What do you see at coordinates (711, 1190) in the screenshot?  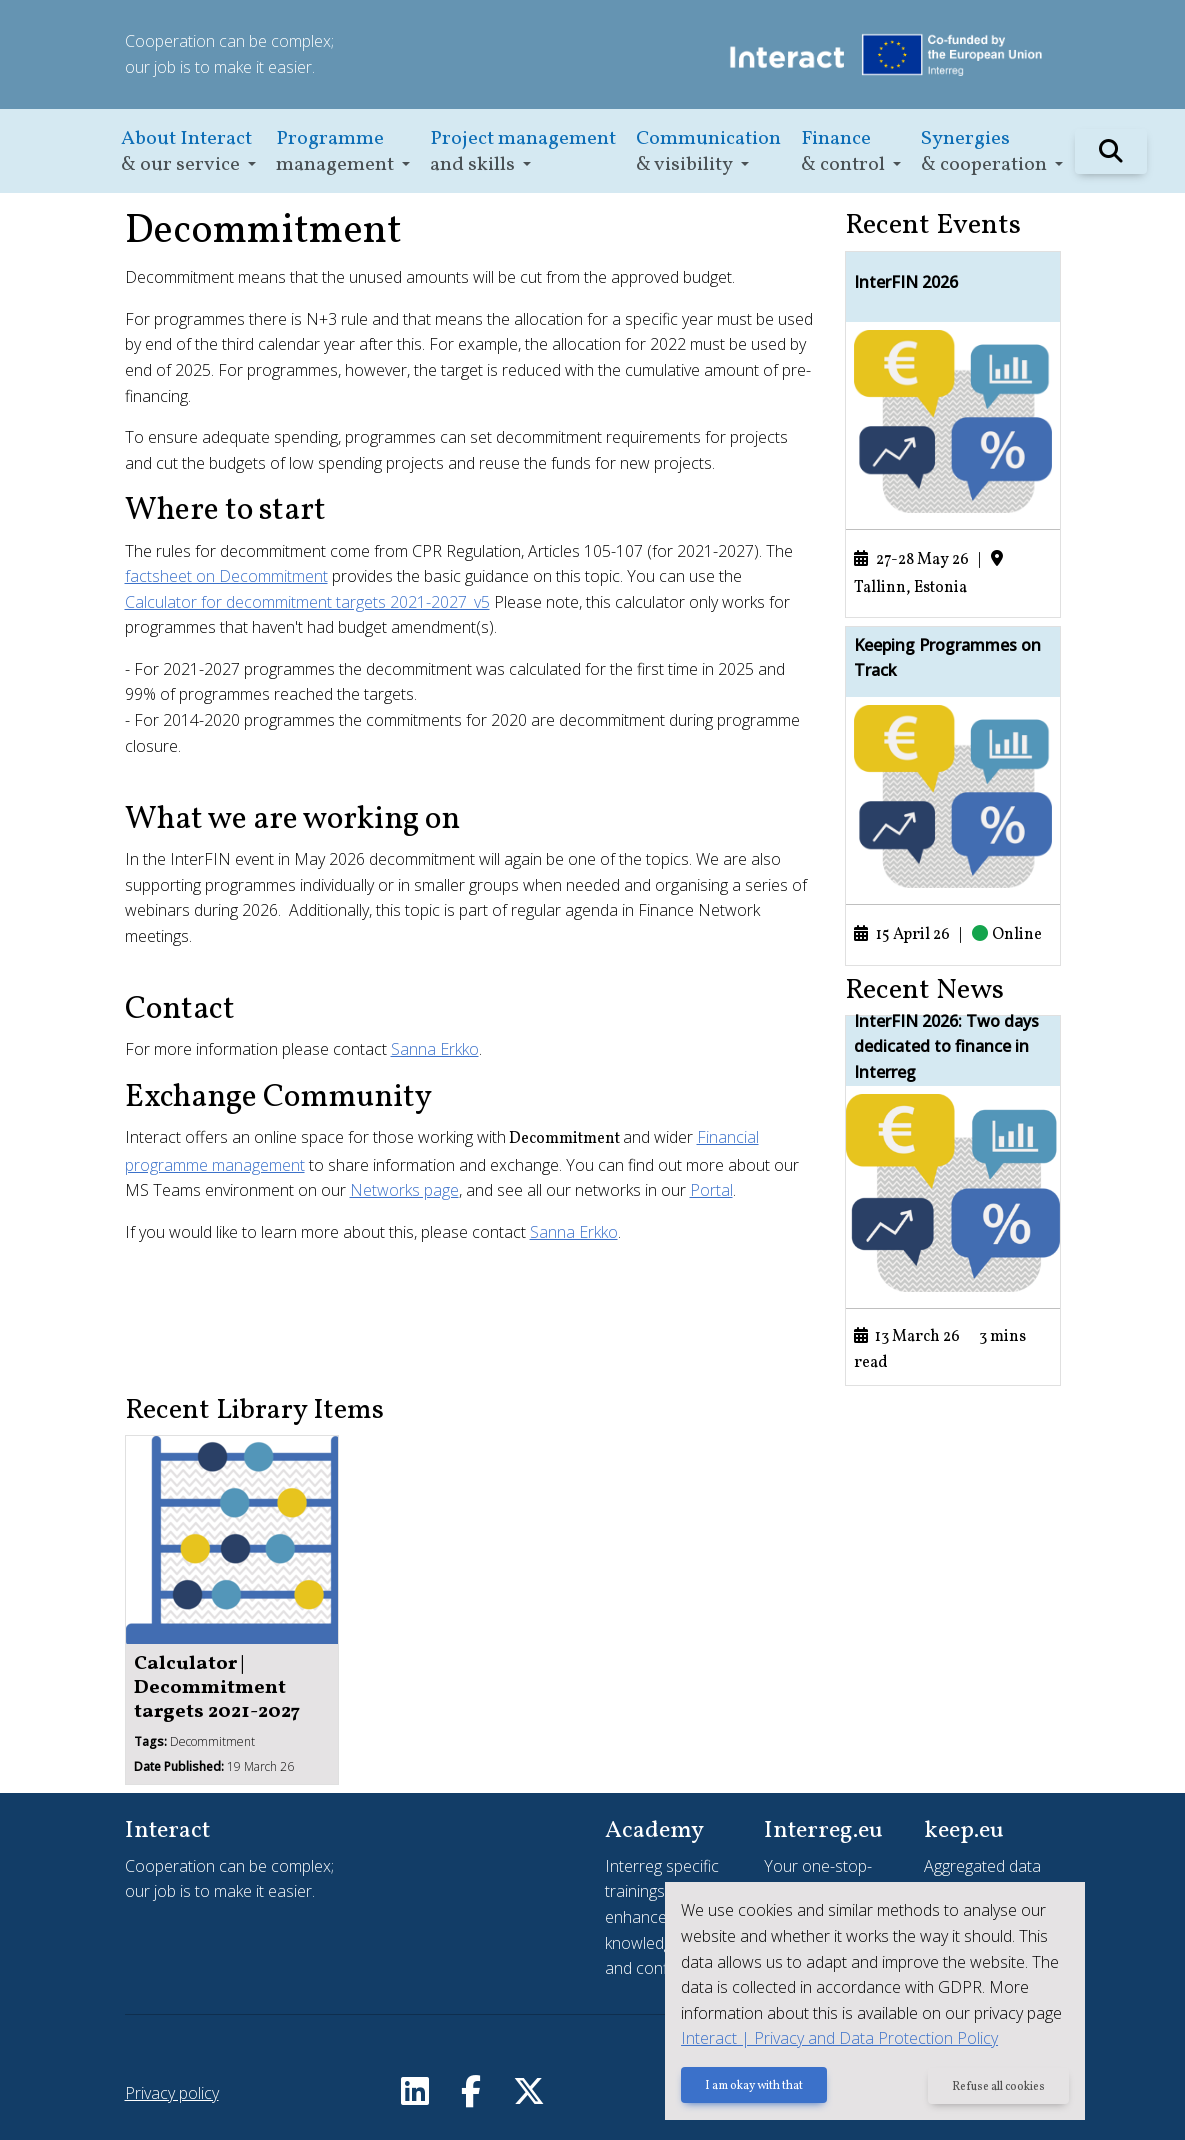 I see `Portal` at bounding box center [711, 1190].